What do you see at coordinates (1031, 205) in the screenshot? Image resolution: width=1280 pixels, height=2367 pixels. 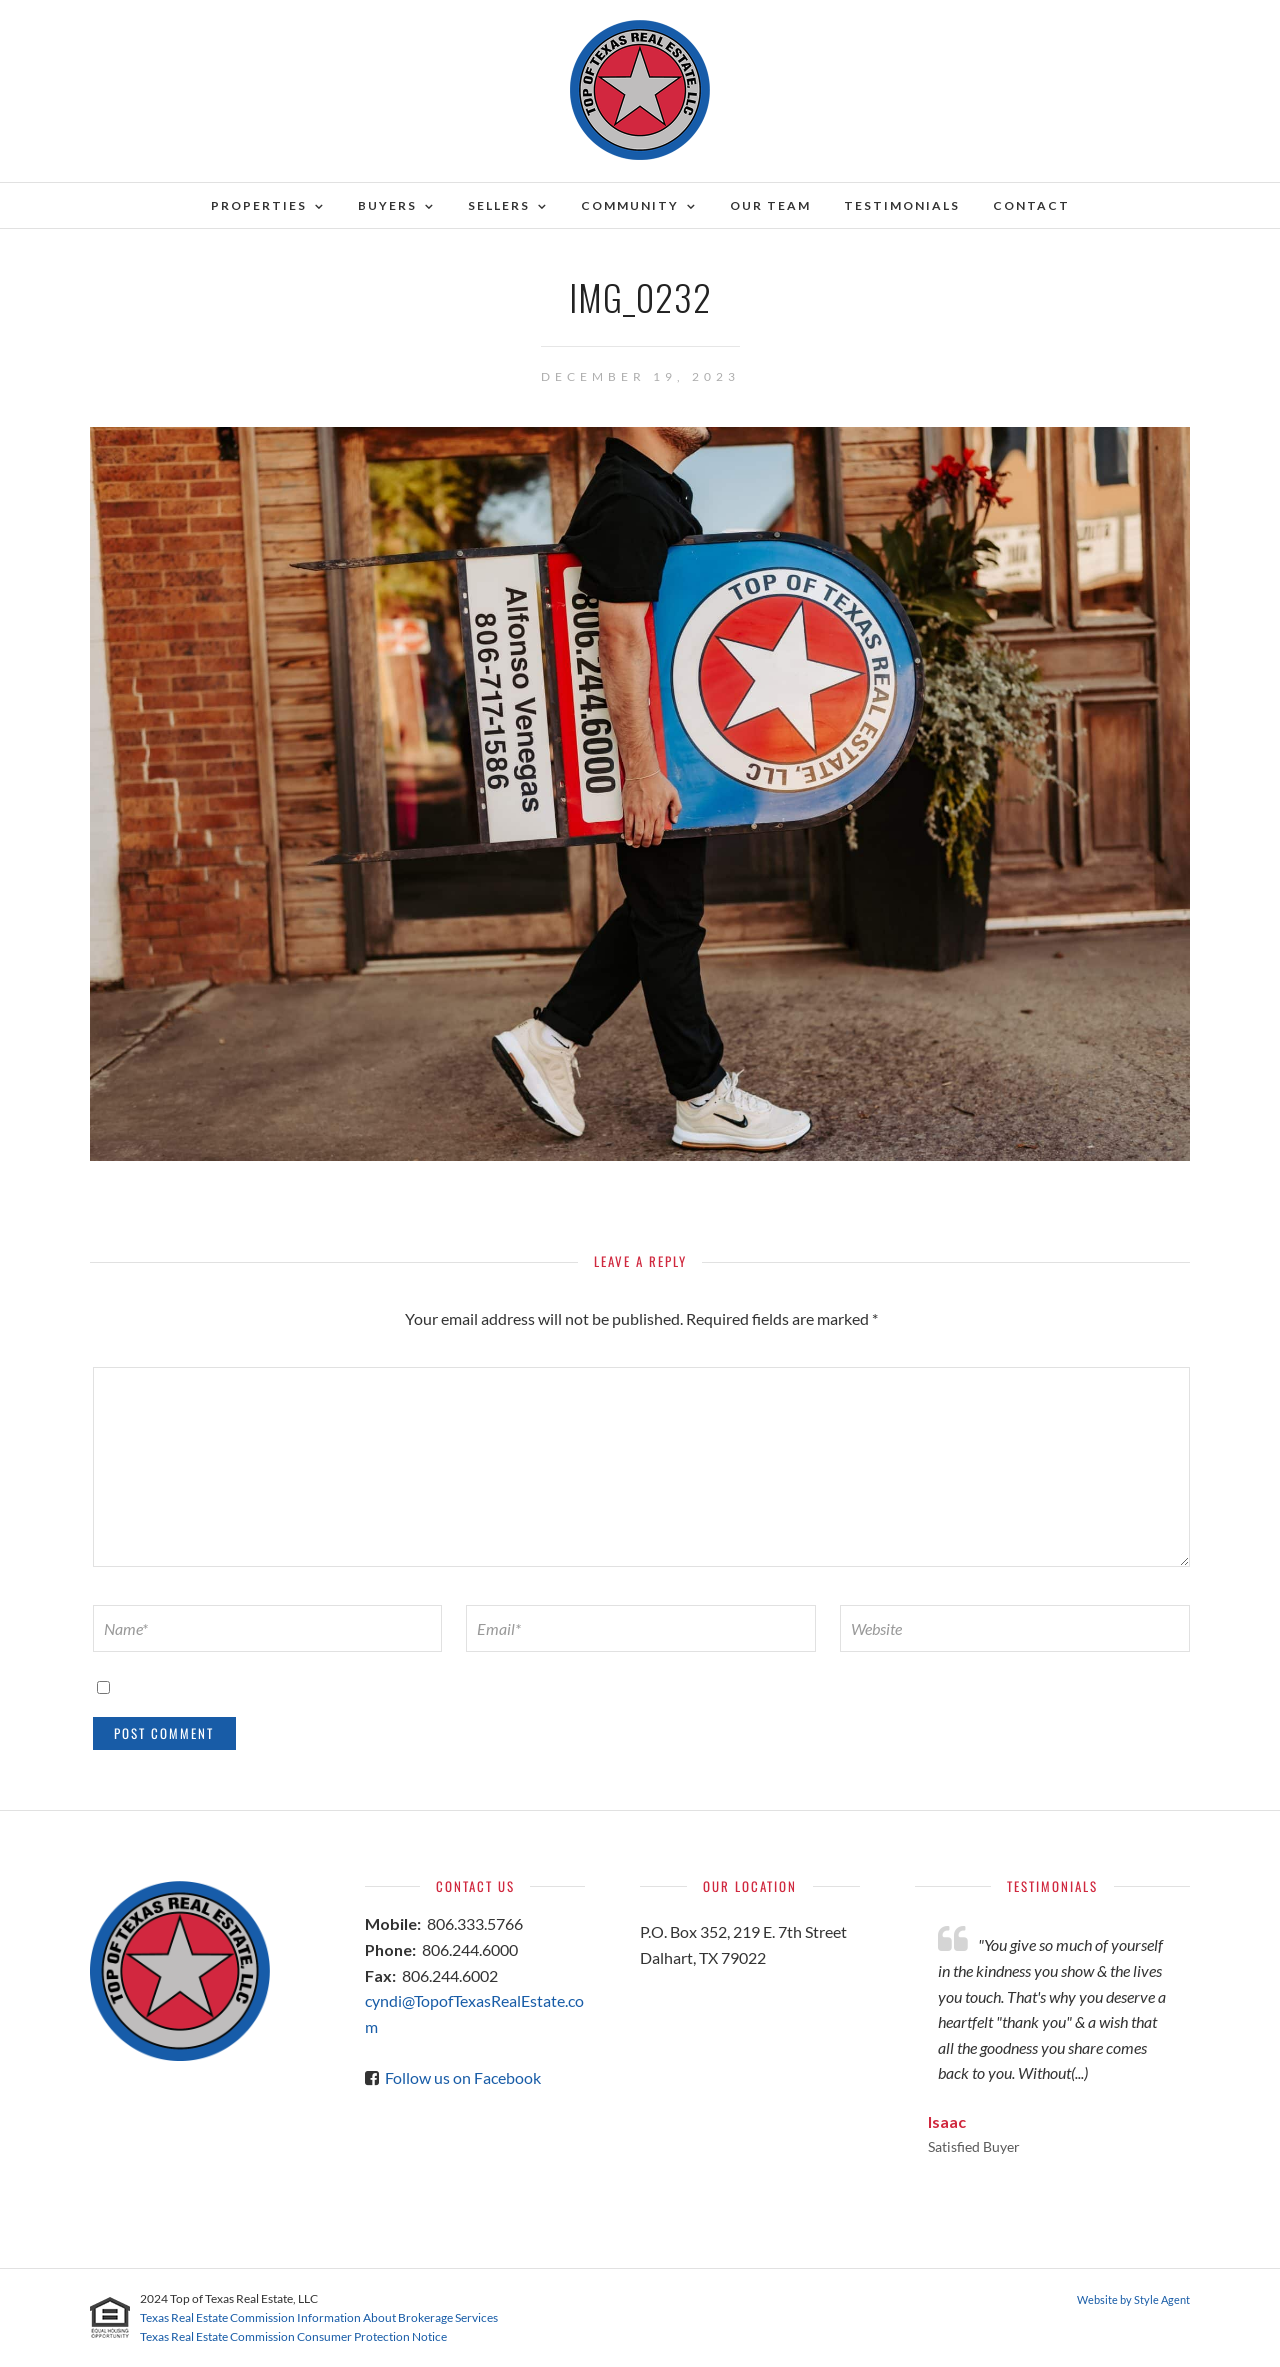 I see `Contact` at bounding box center [1031, 205].